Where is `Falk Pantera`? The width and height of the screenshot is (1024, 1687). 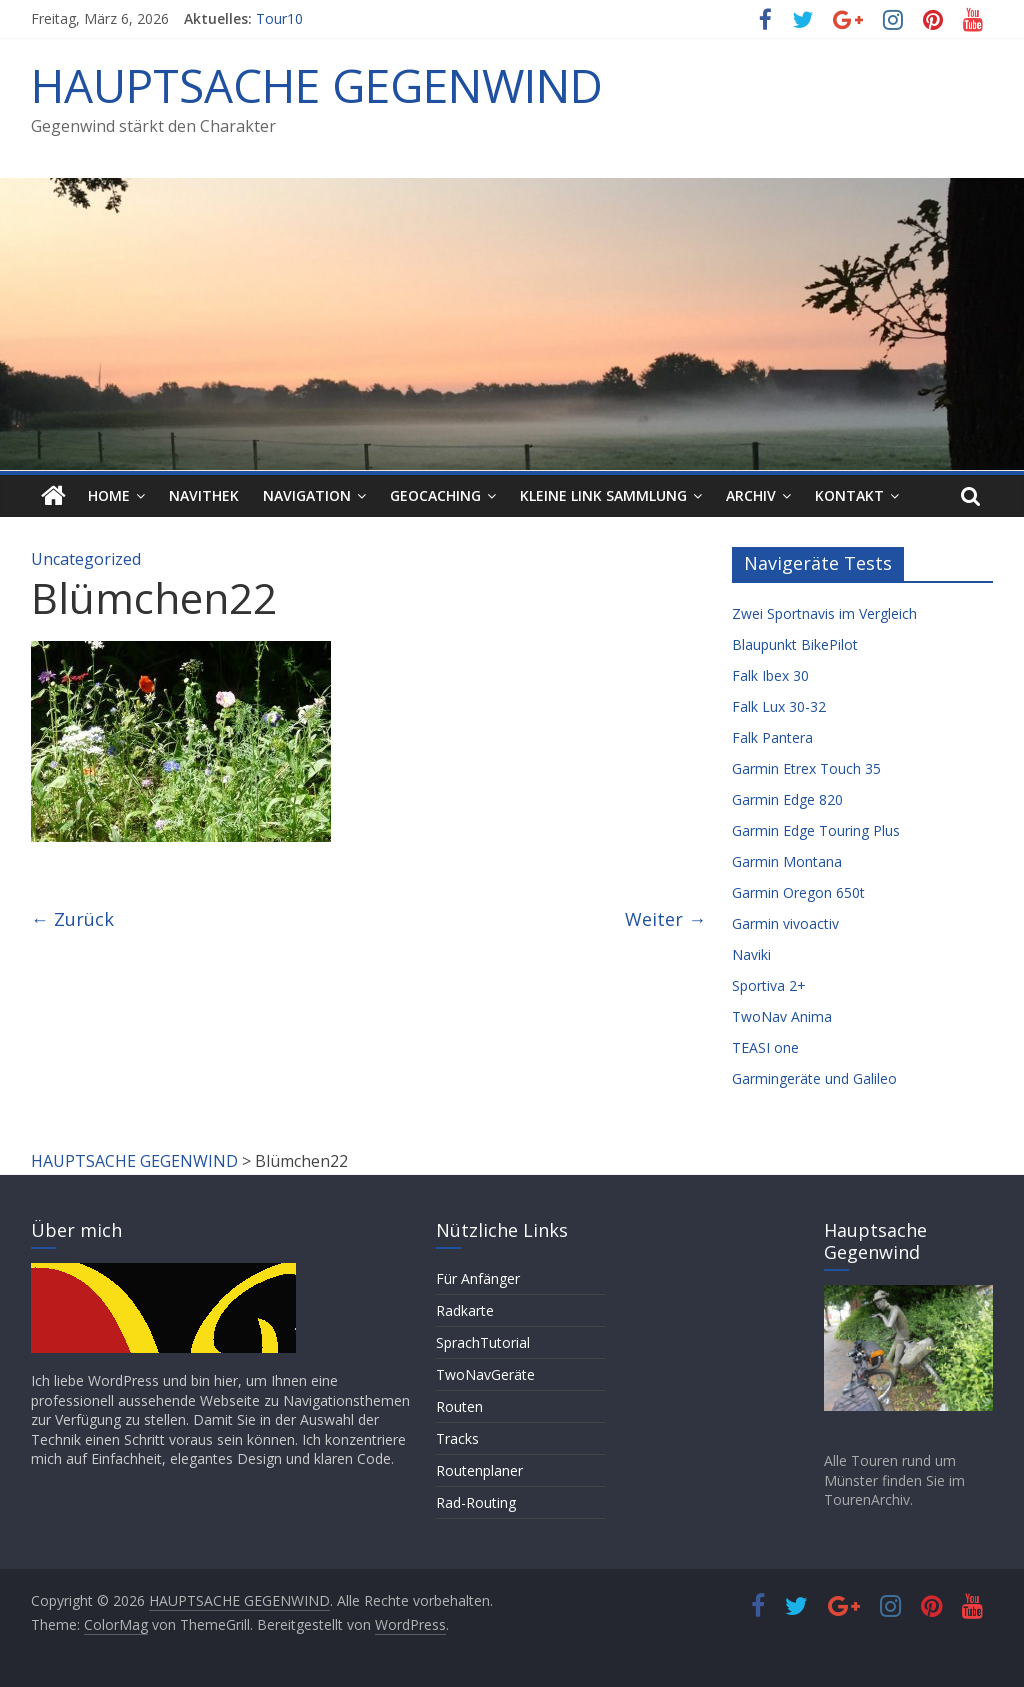
Falk Pantera is located at coordinates (772, 737).